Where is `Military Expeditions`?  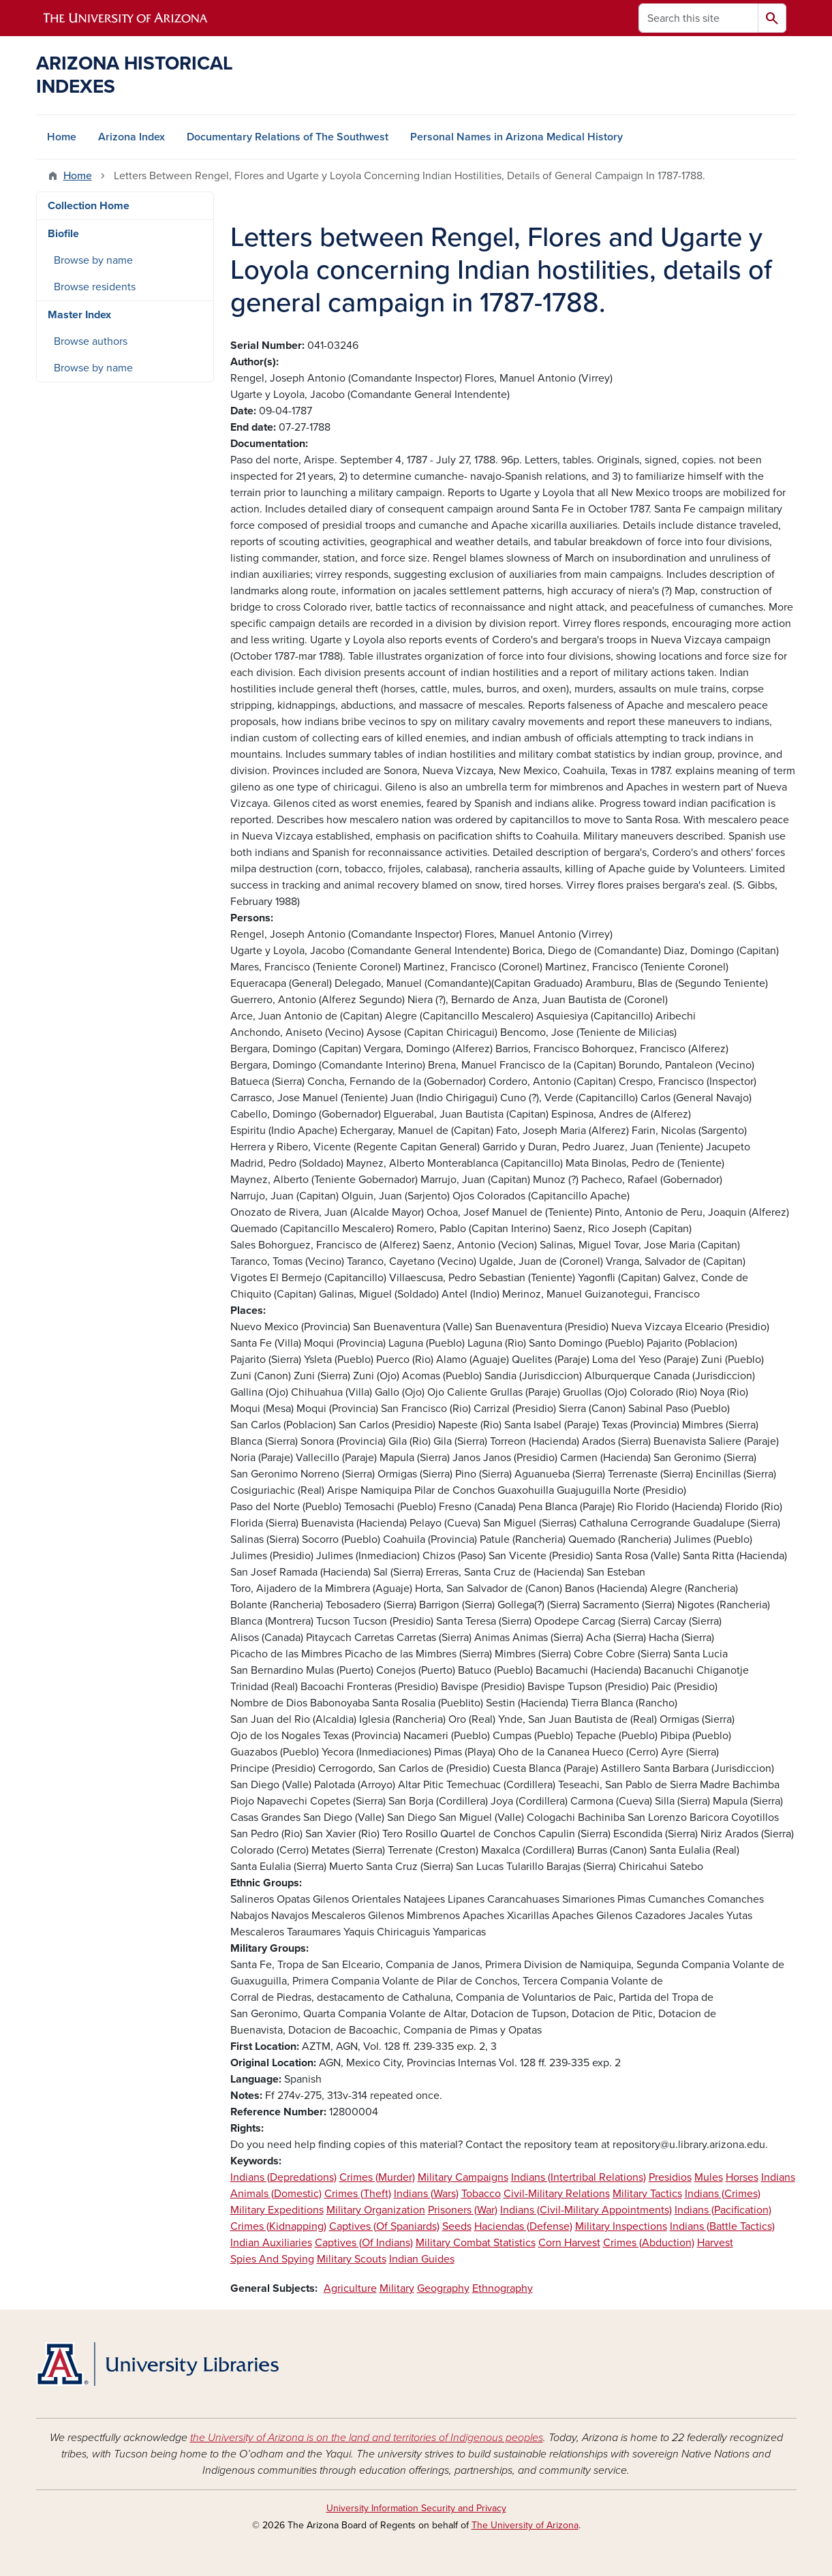
Military Expeditions is located at coordinates (277, 2210).